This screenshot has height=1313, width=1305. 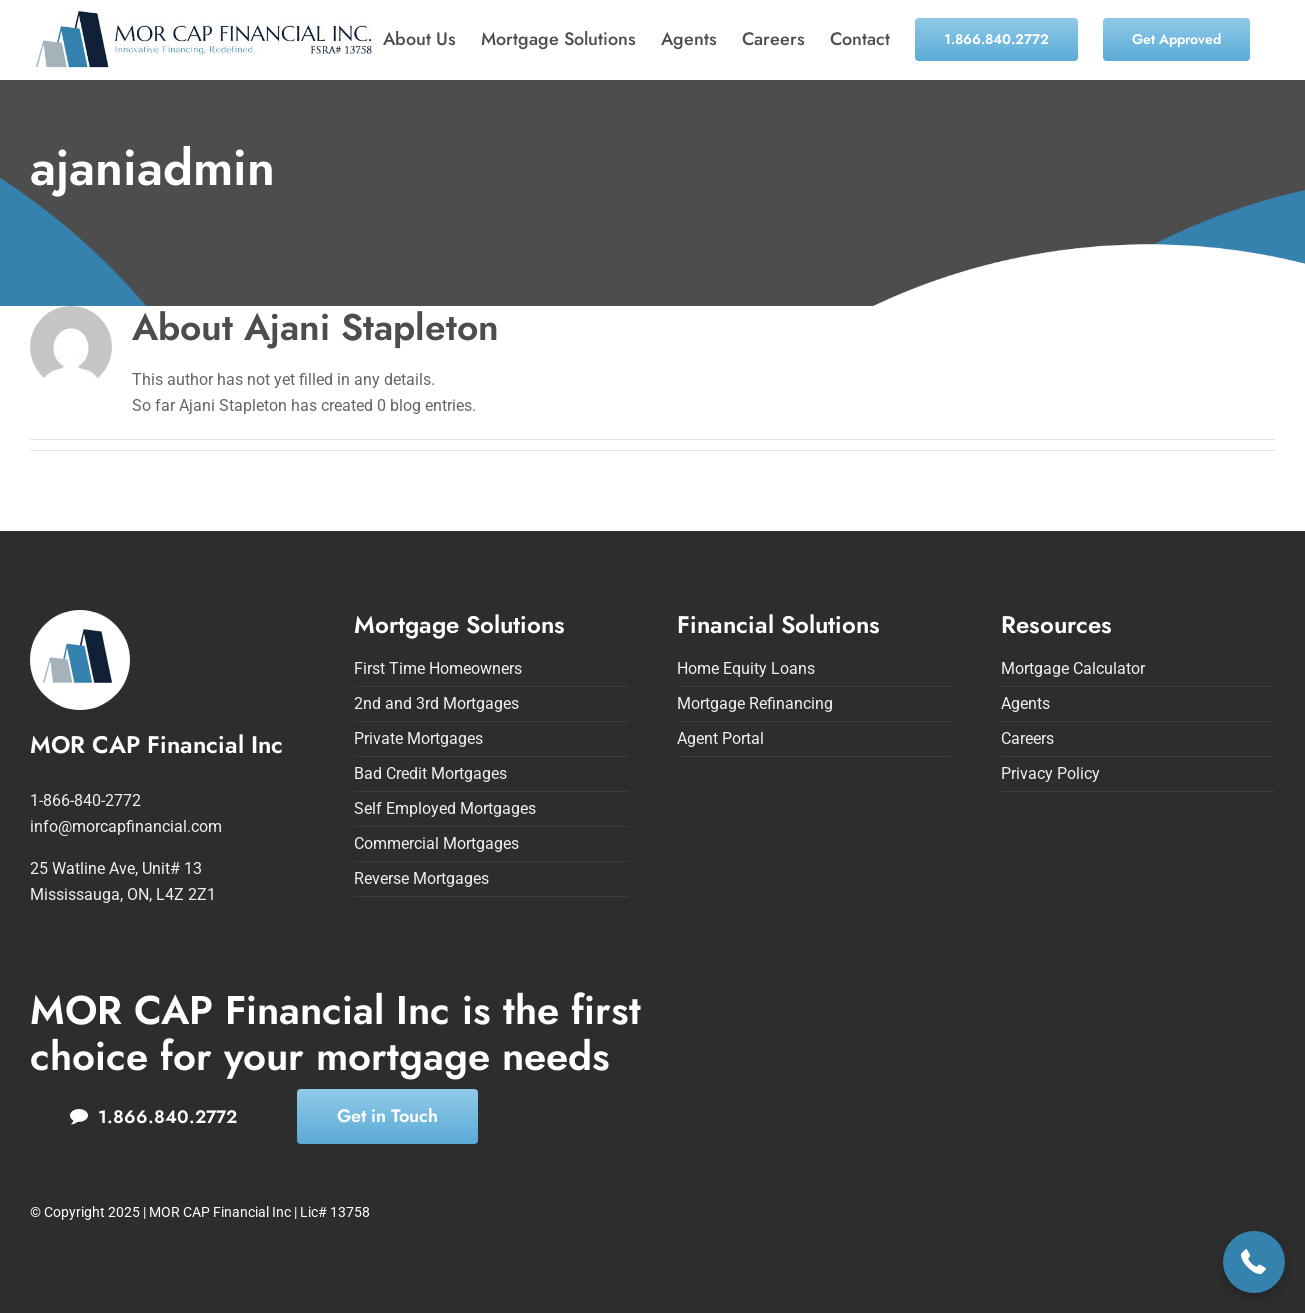 I want to click on 1-866-840-2772, so click(x=85, y=800).